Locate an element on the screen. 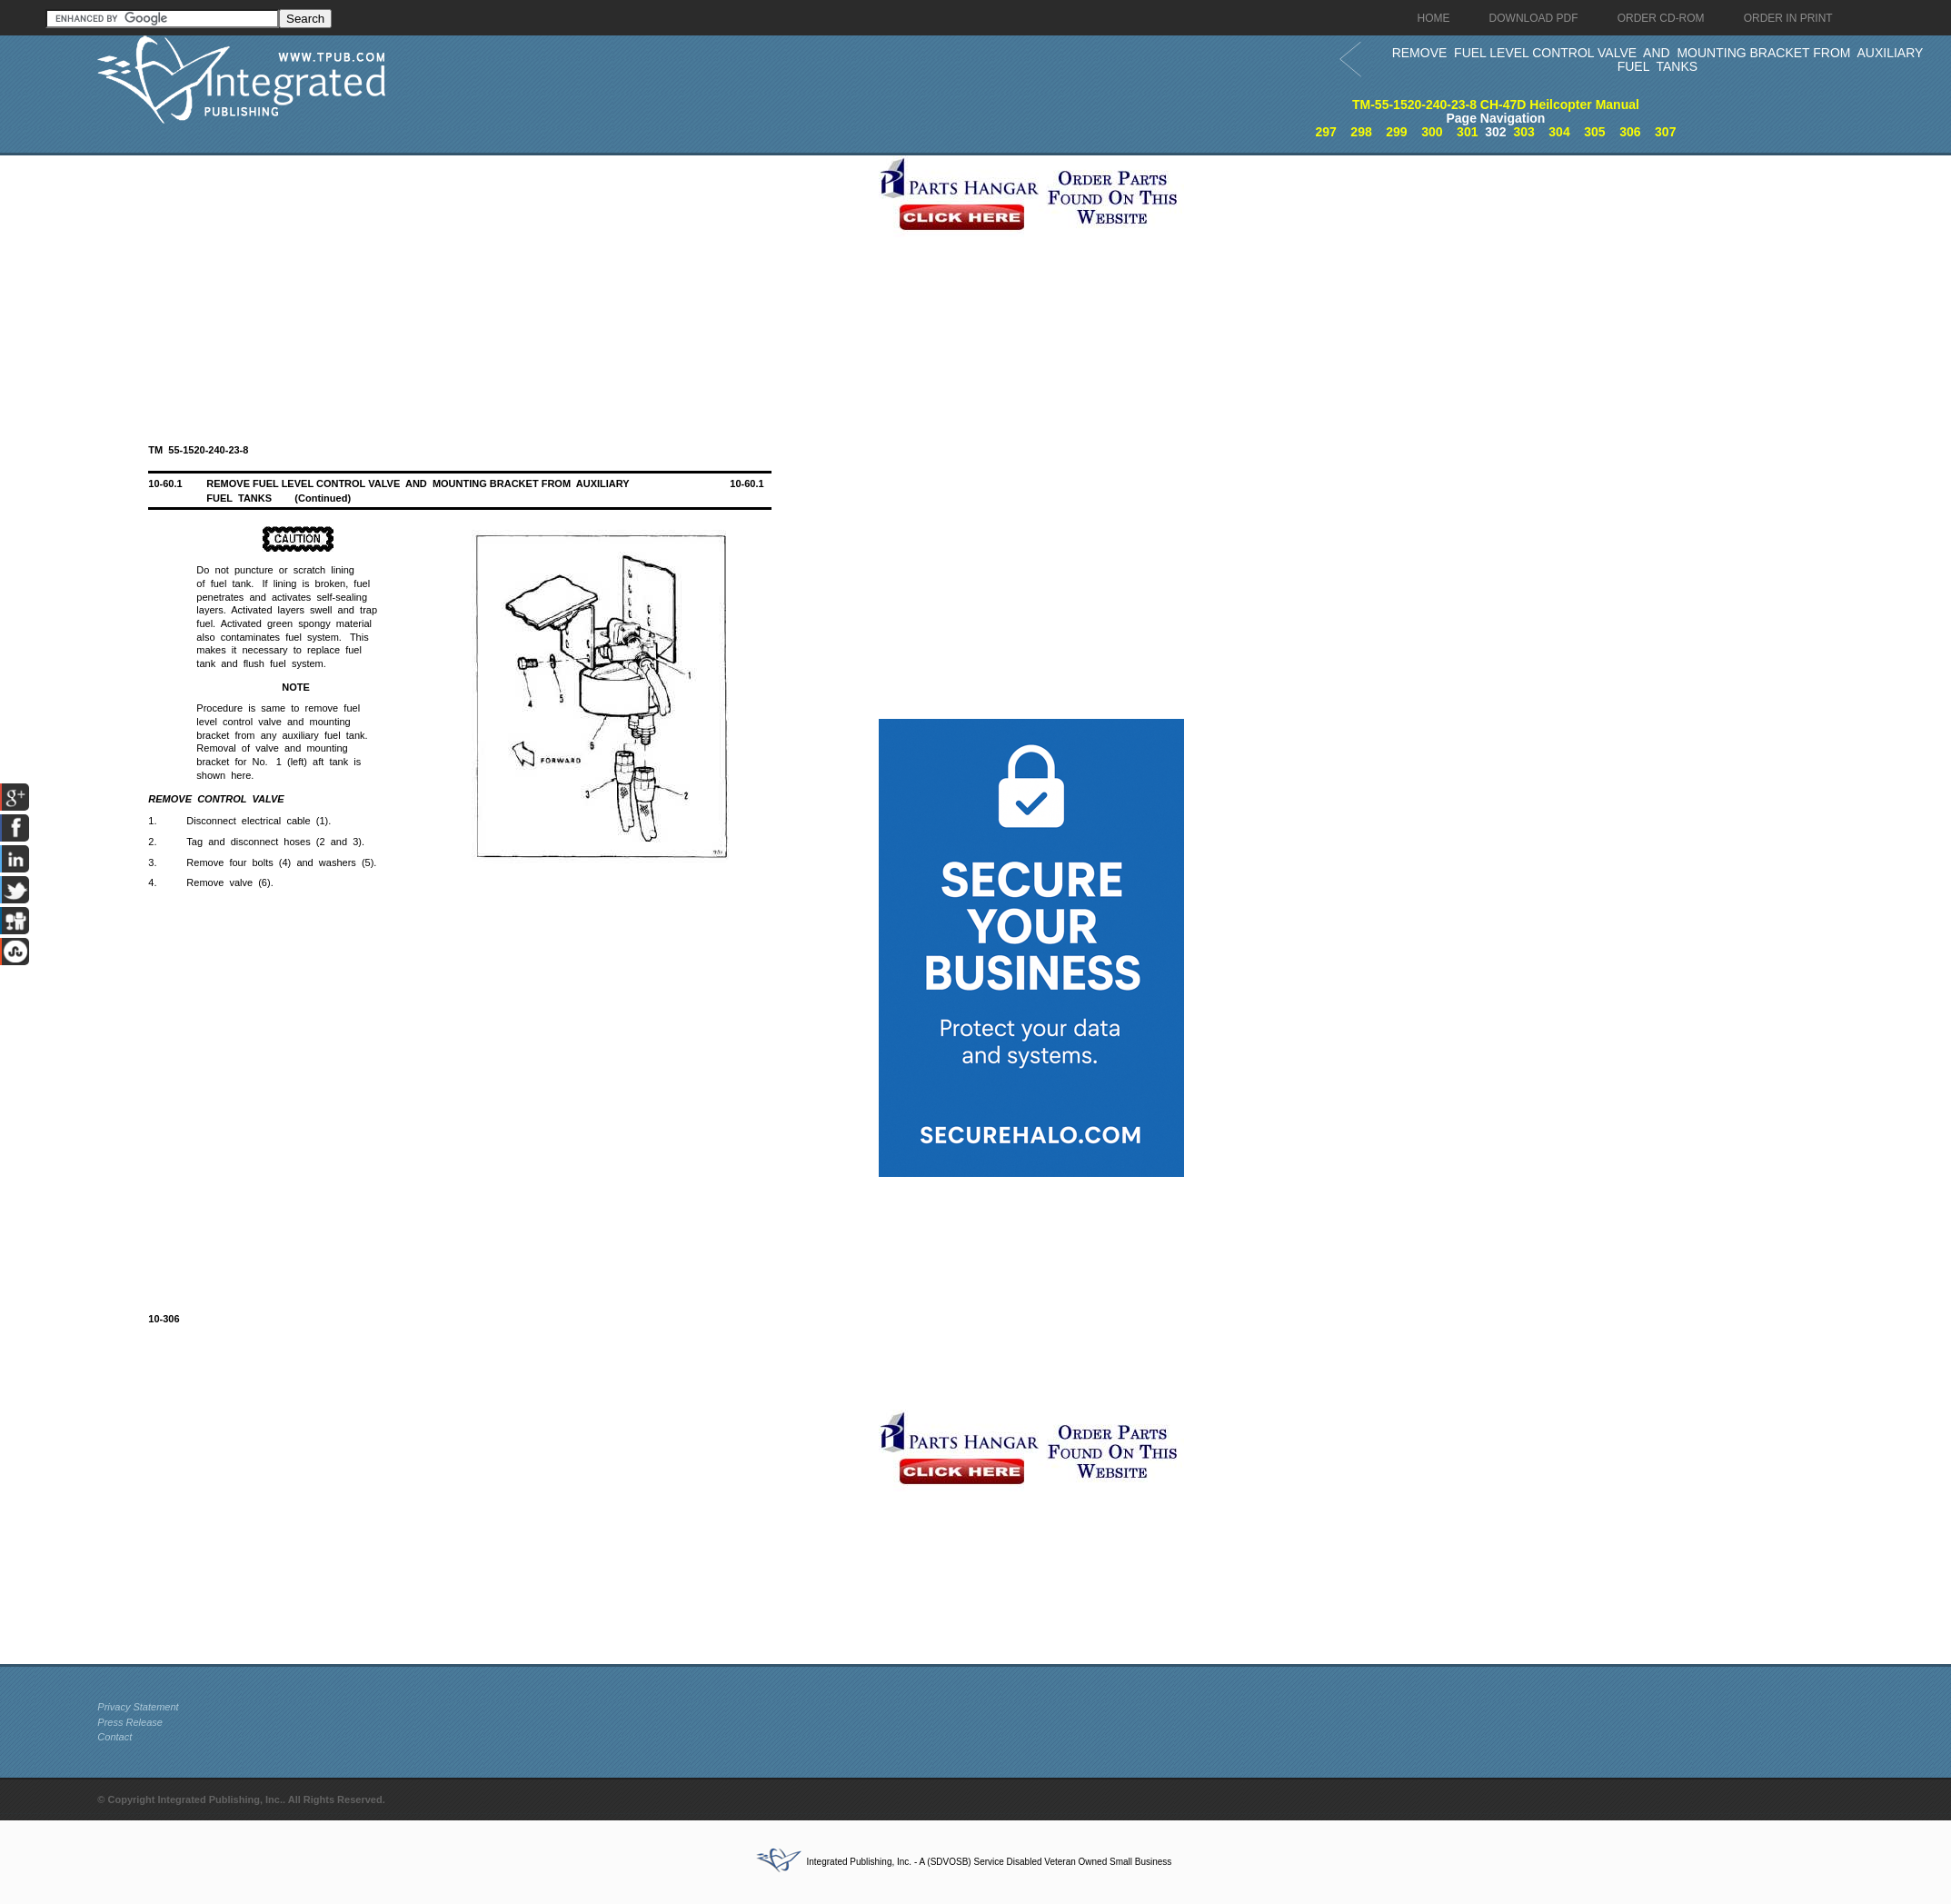  307 is located at coordinates (1665, 132).